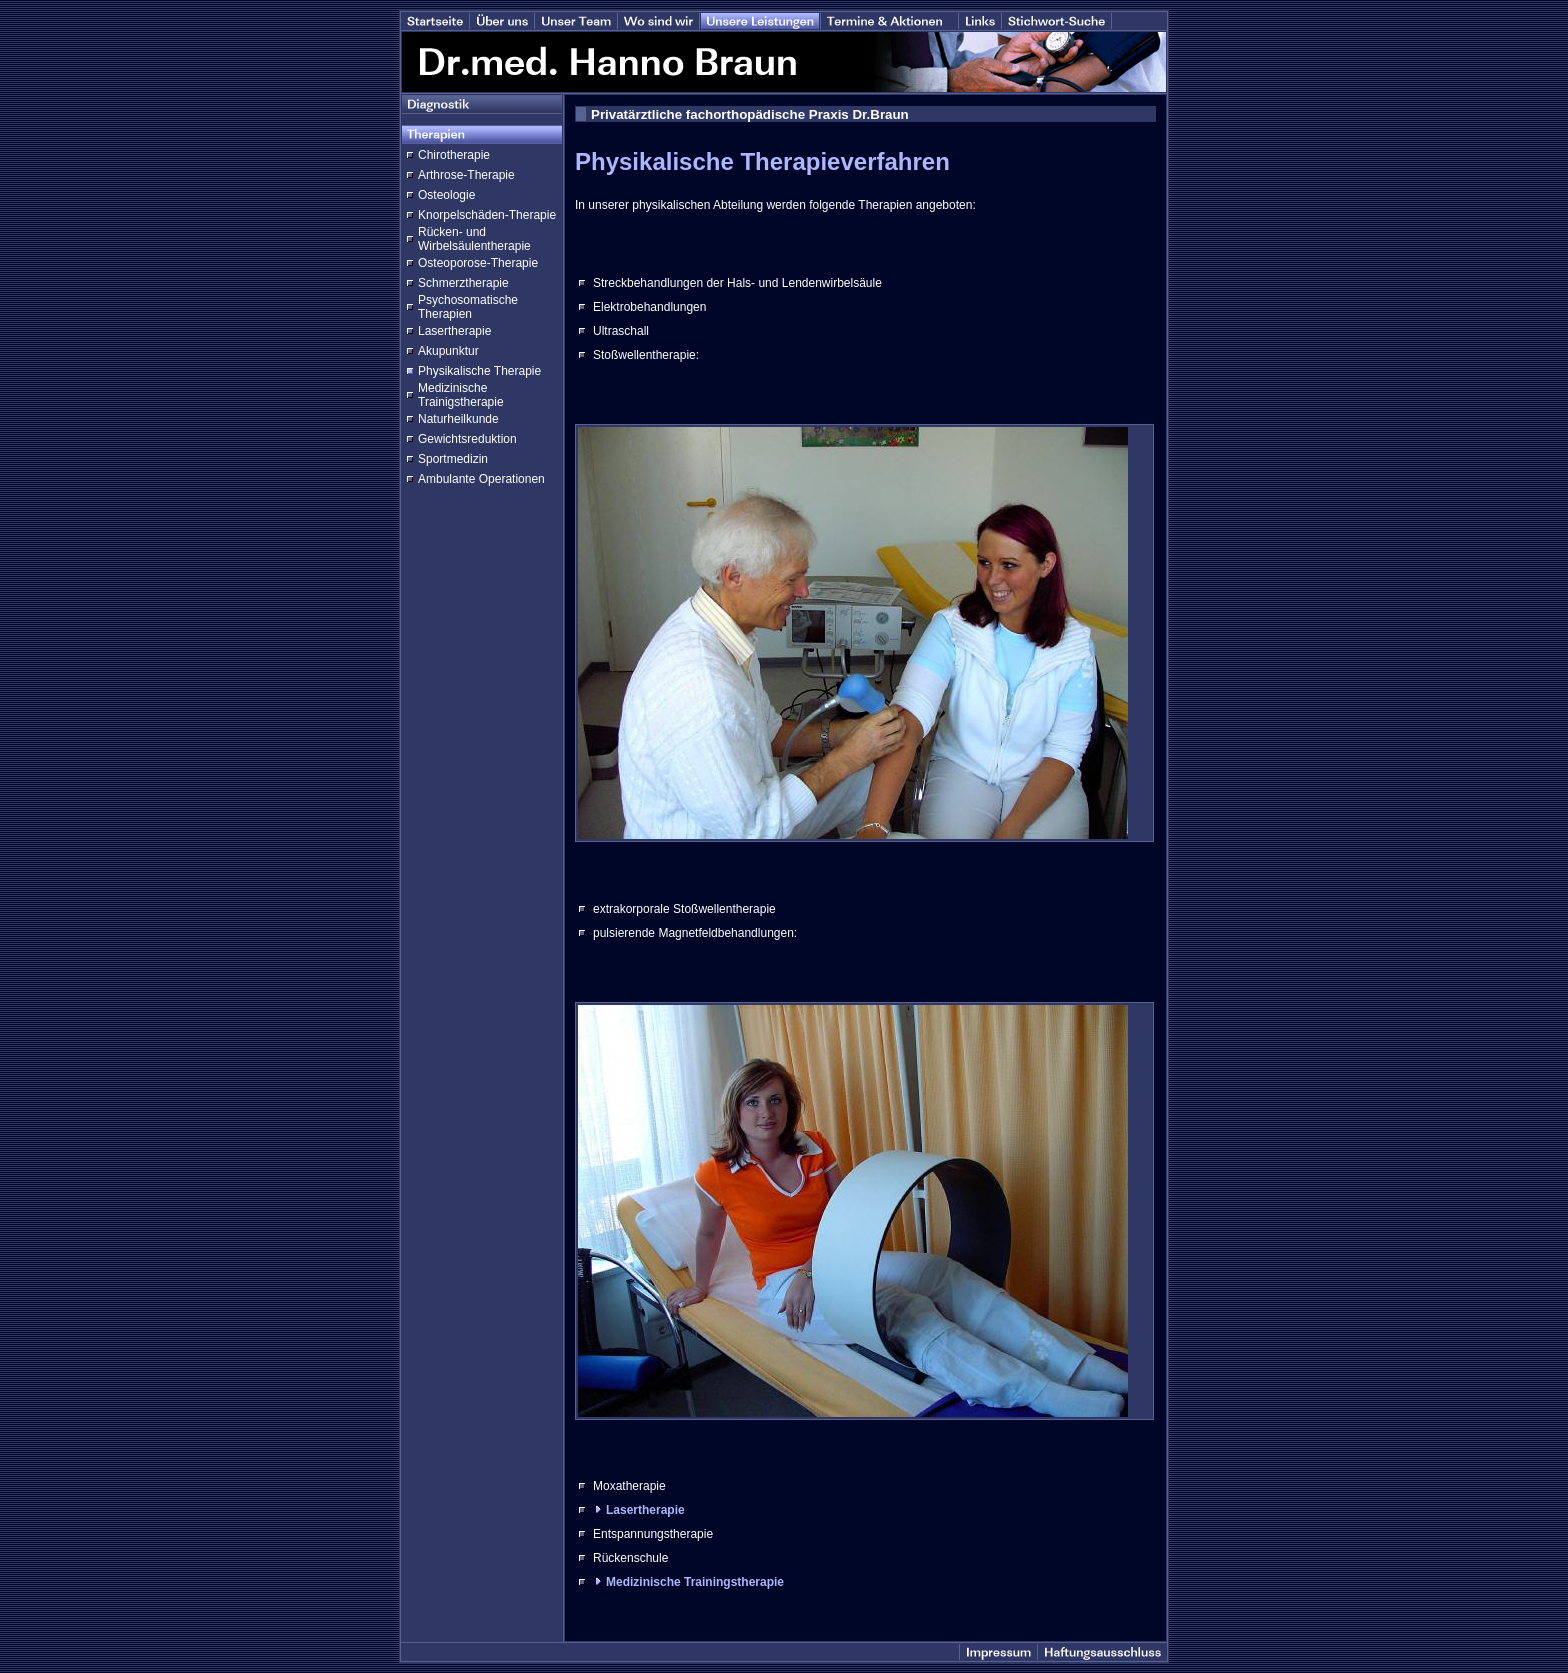 This screenshot has height=1673, width=1568. I want to click on Naturheilkunde, so click(458, 419).